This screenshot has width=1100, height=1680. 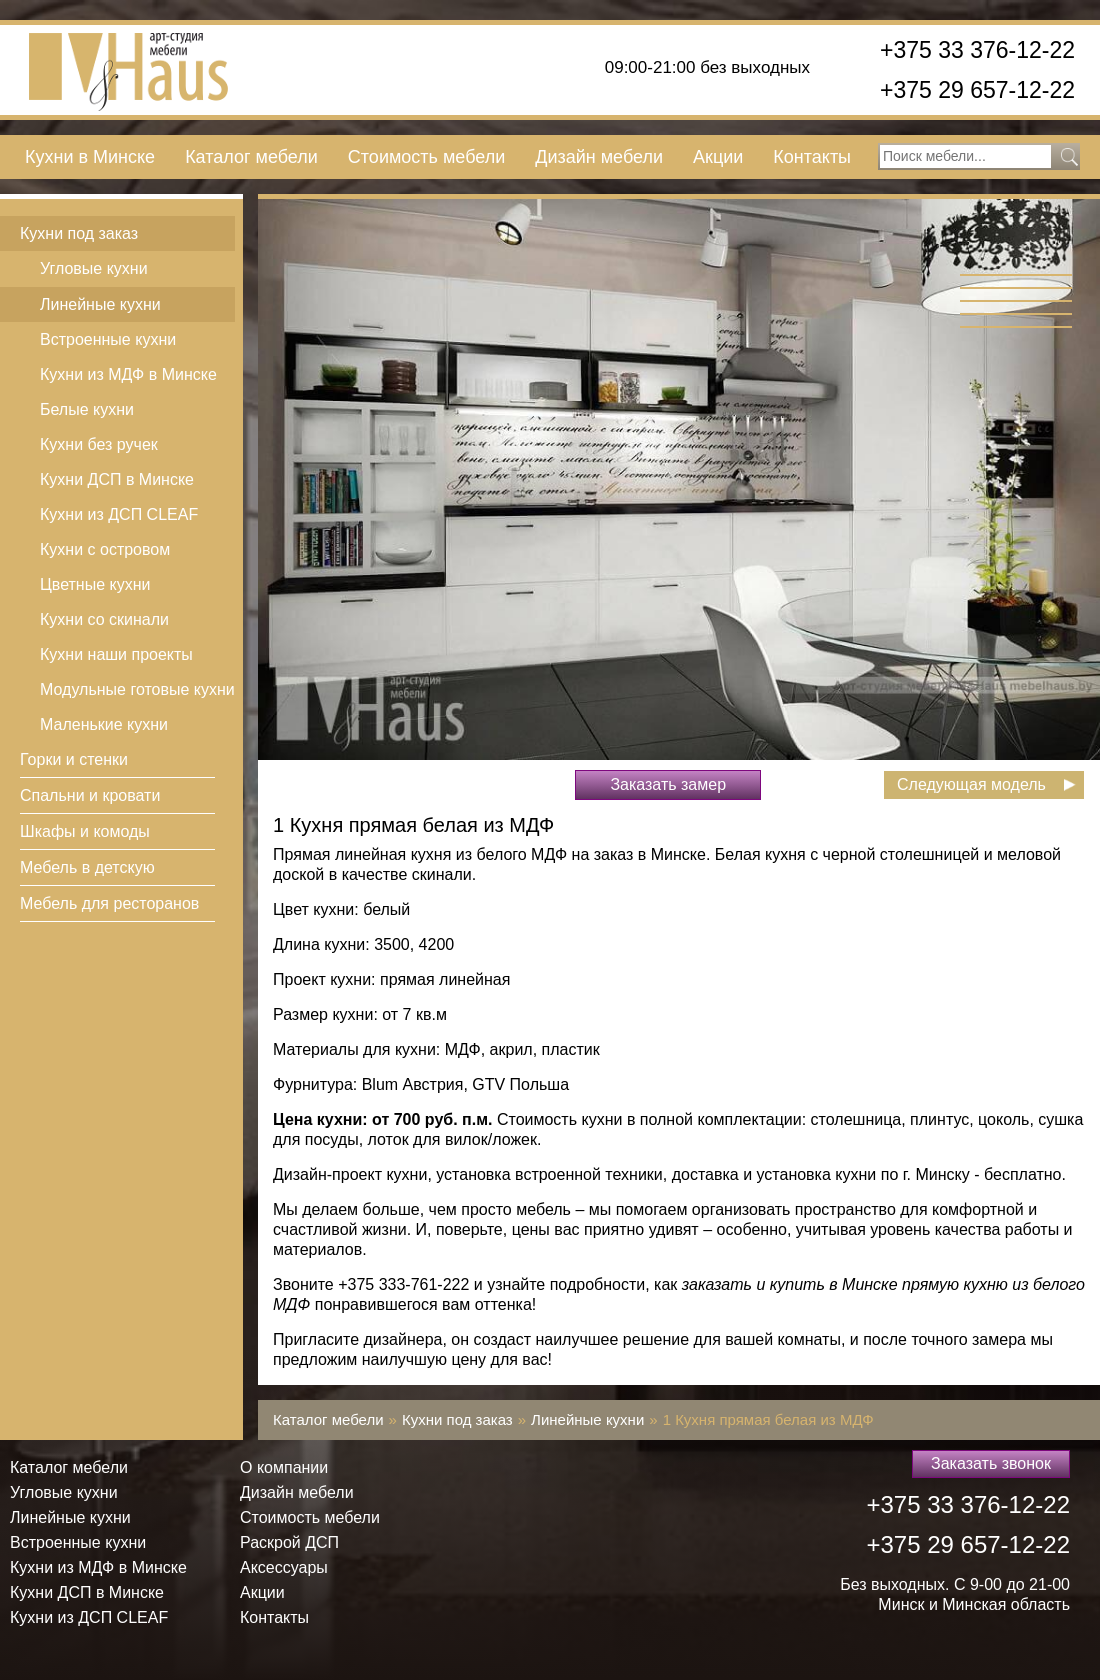 I want to click on Кухни в Минске, so click(x=90, y=157).